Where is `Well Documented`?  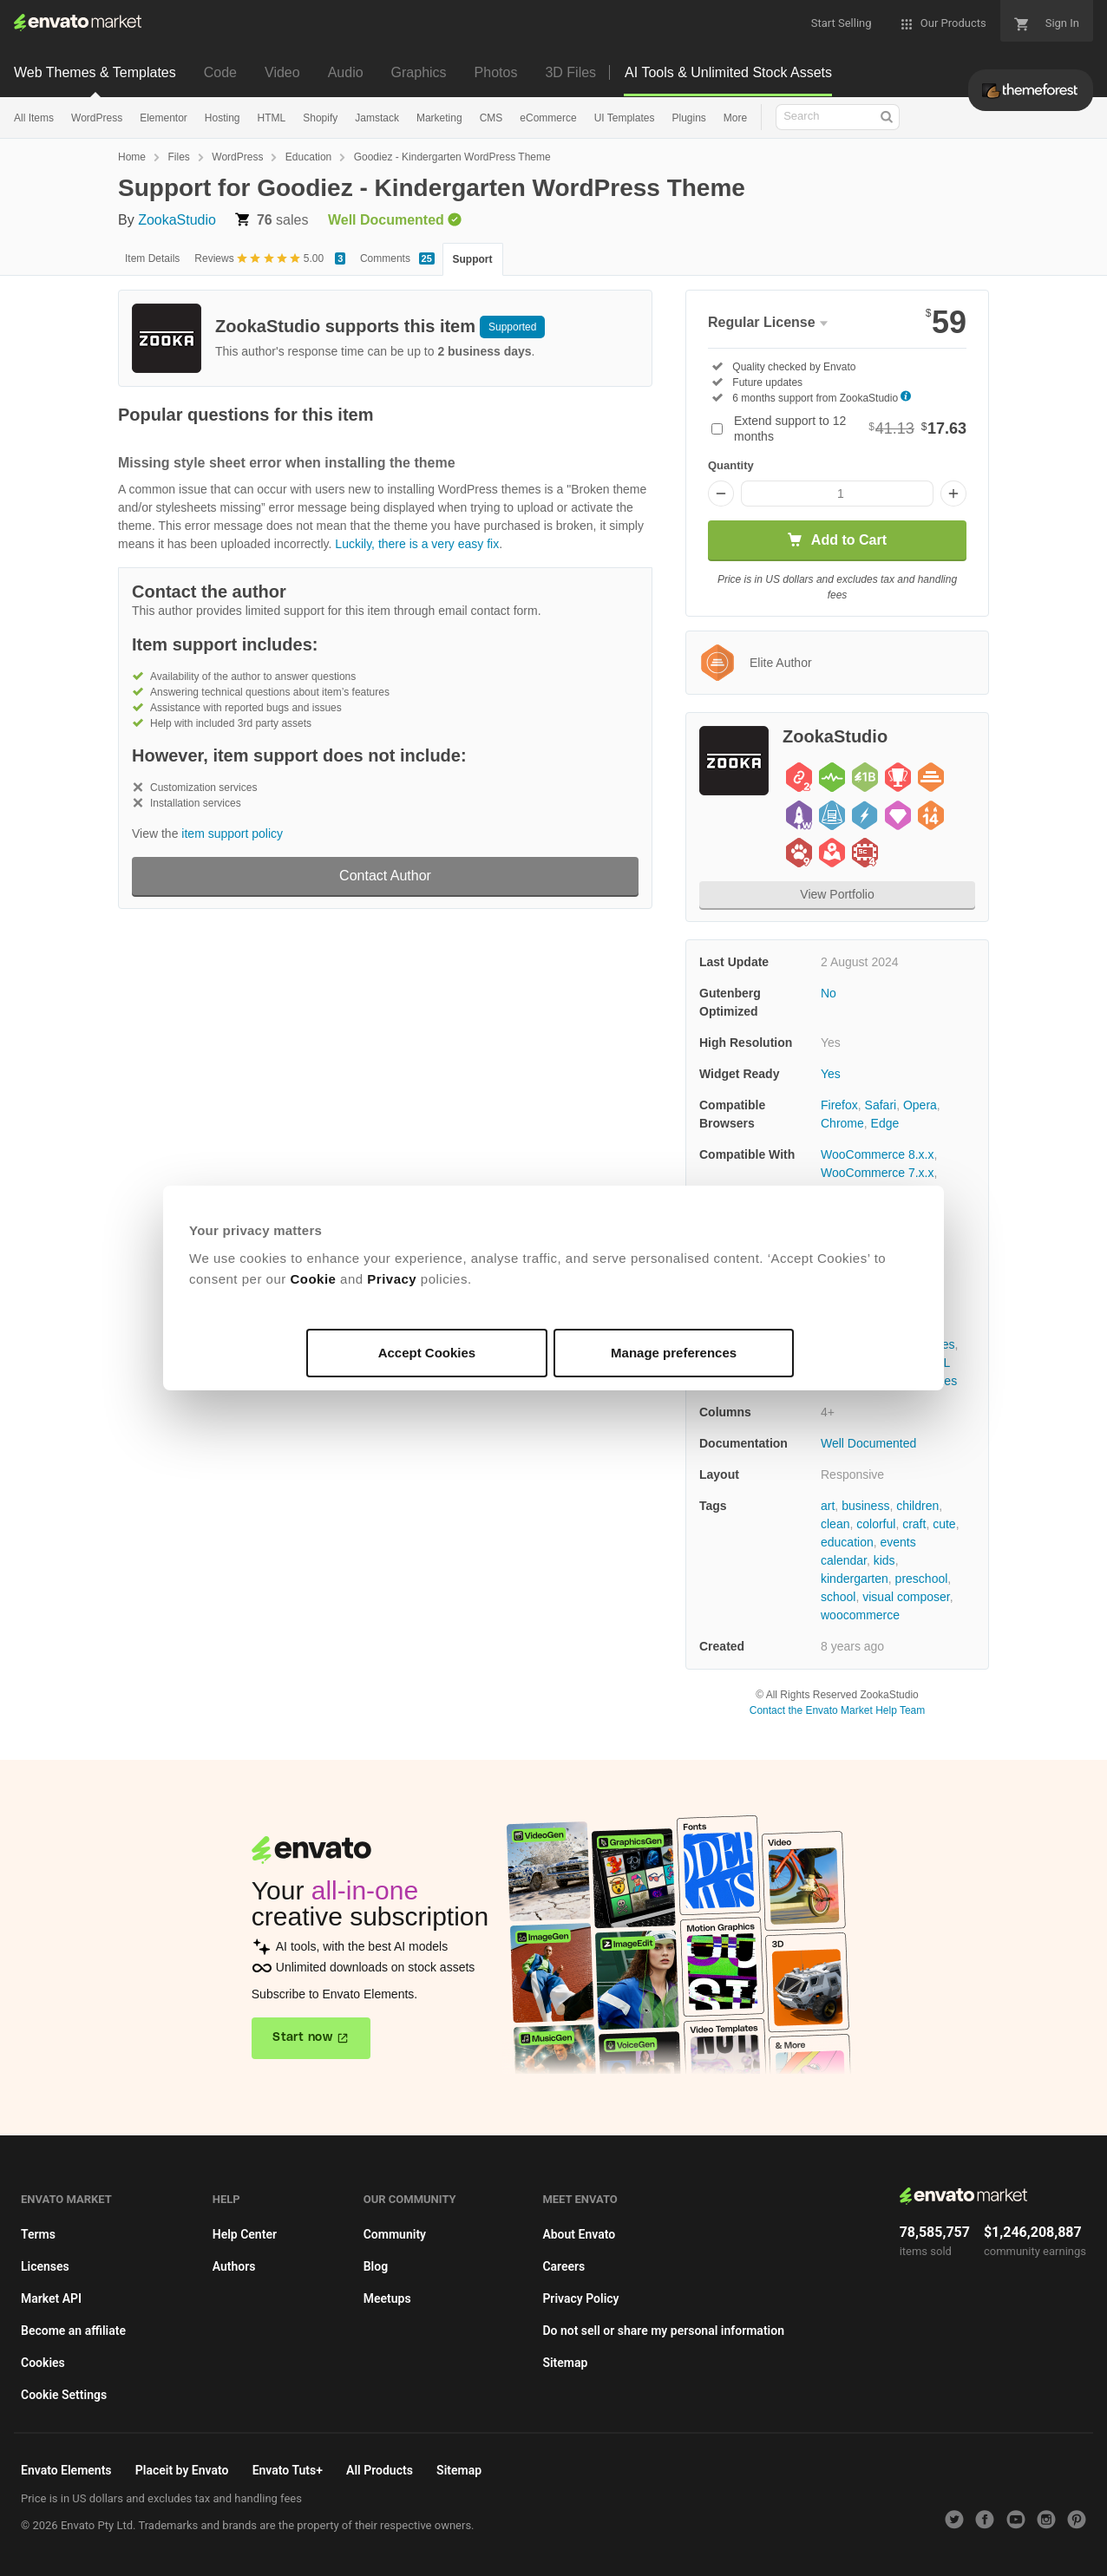
Well Documented is located at coordinates (868, 1443).